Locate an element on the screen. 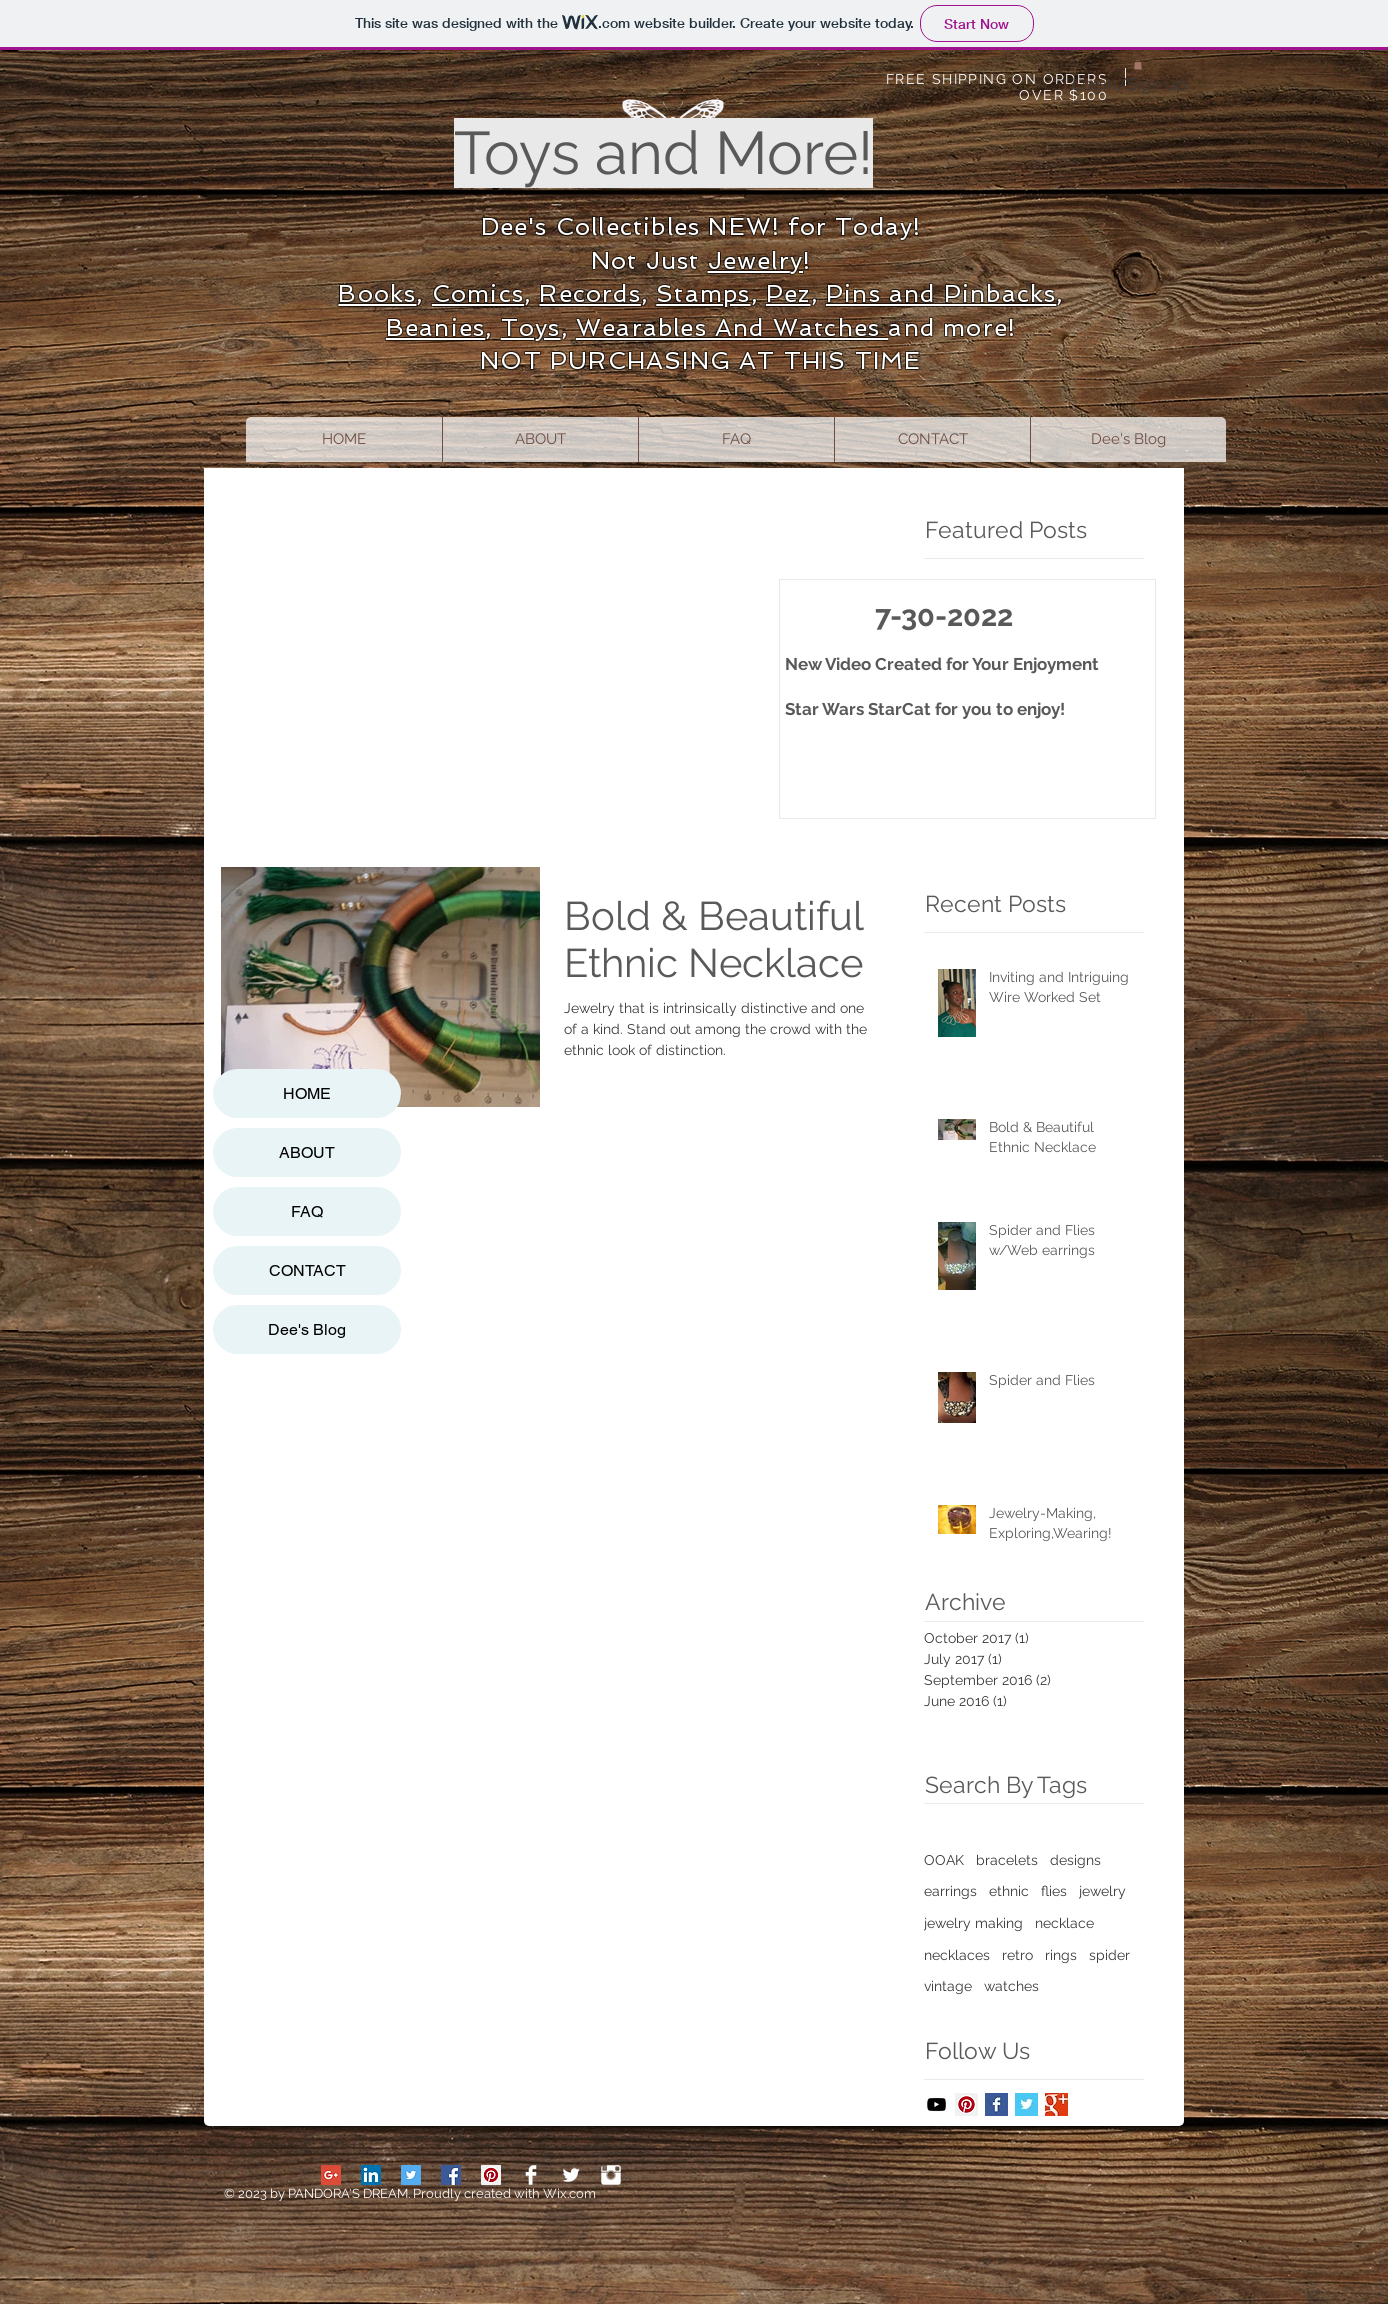 Image resolution: width=1388 pixels, height=2304 pixels. [Facebook Social Icon] is located at coordinates (451, 2175).